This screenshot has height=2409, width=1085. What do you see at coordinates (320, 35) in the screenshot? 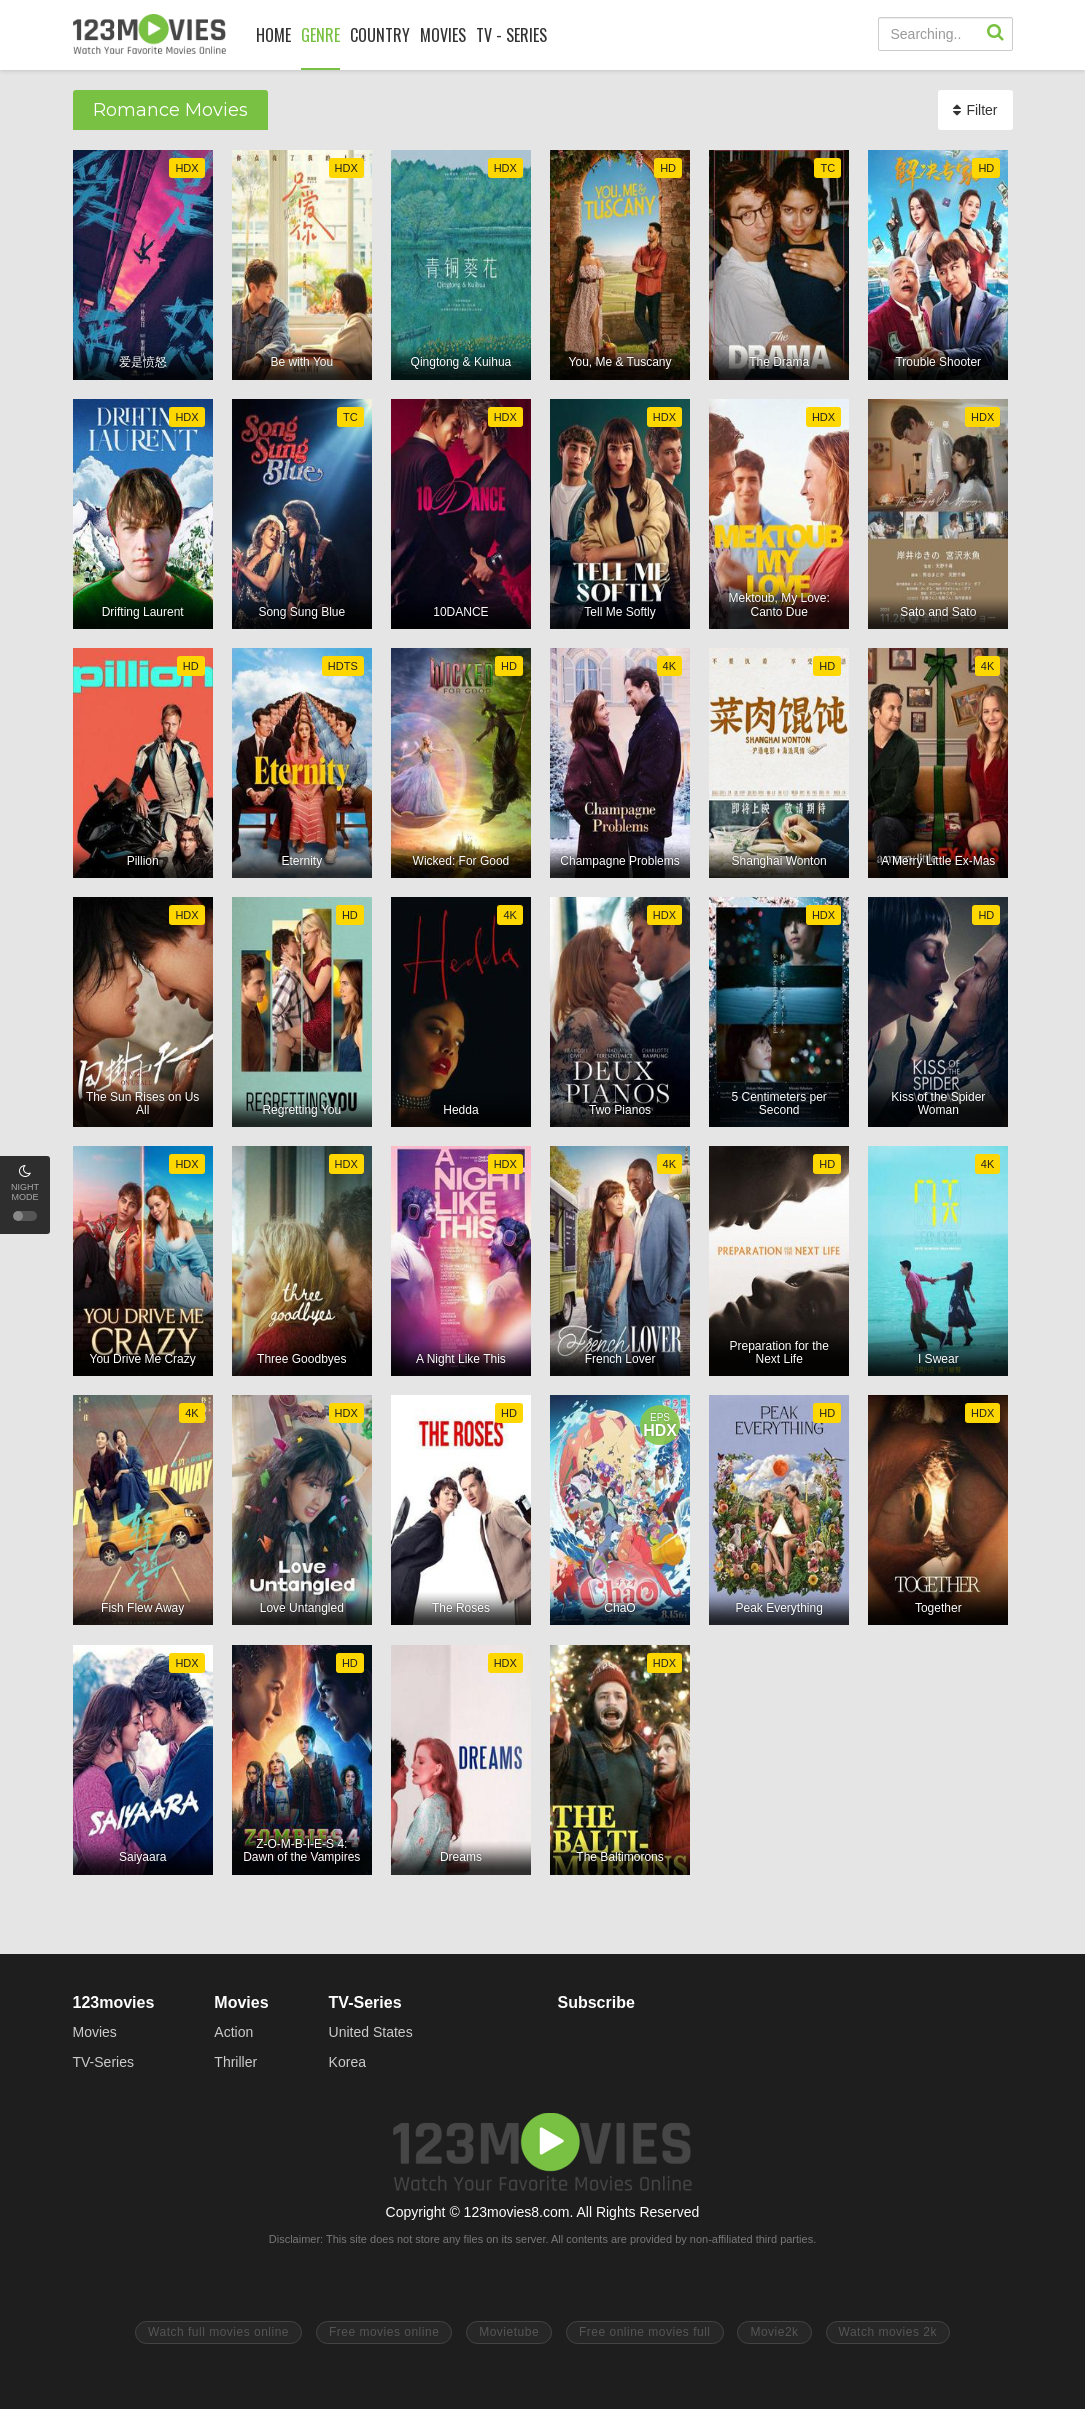
I see `GENRE` at bounding box center [320, 35].